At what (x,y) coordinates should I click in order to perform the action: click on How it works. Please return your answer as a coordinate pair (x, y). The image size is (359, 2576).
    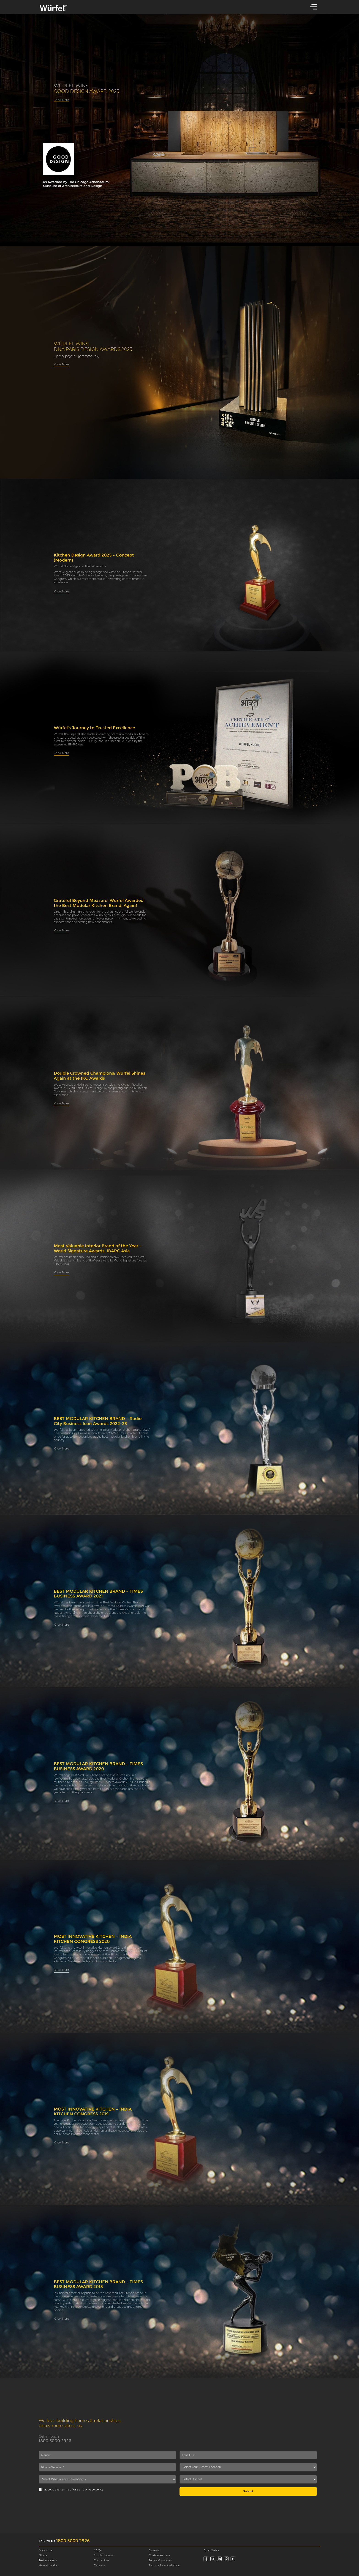
    Looking at the image, I should click on (48, 2565).